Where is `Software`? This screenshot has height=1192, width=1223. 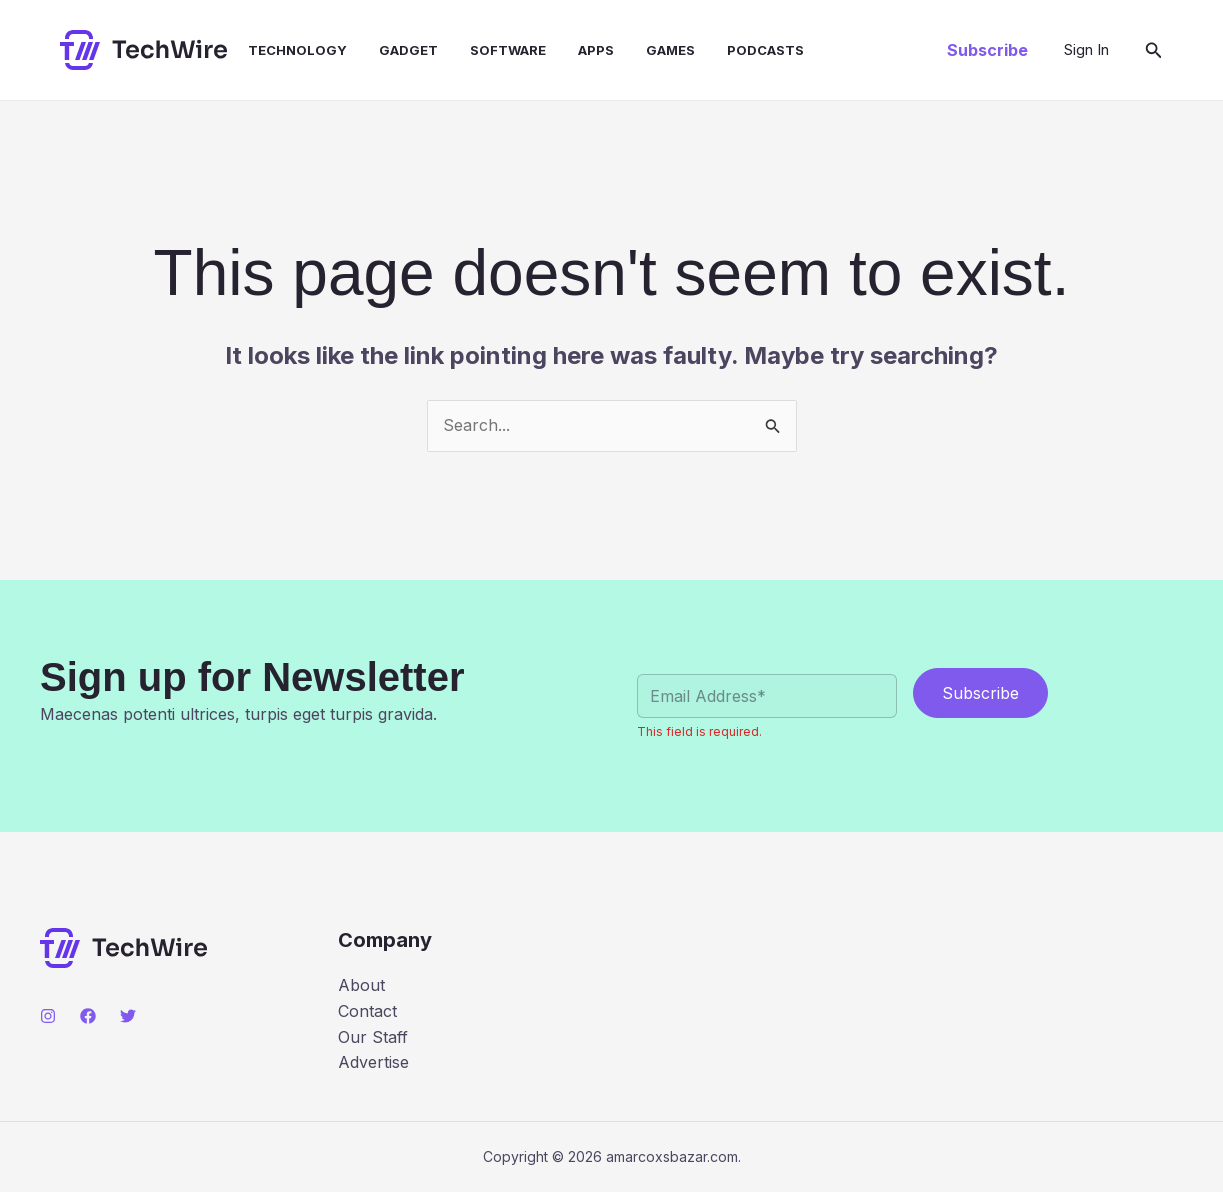 Software is located at coordinates (508, 50).